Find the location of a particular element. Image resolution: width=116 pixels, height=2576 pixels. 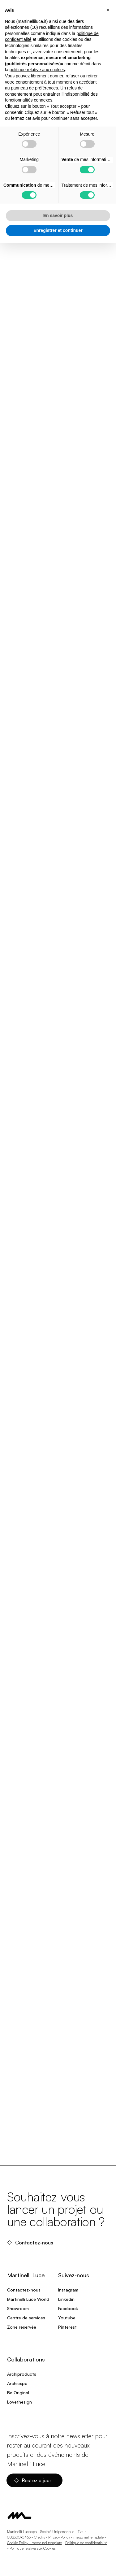

Martinelli Luce World is located at coordinates (28, 2299).